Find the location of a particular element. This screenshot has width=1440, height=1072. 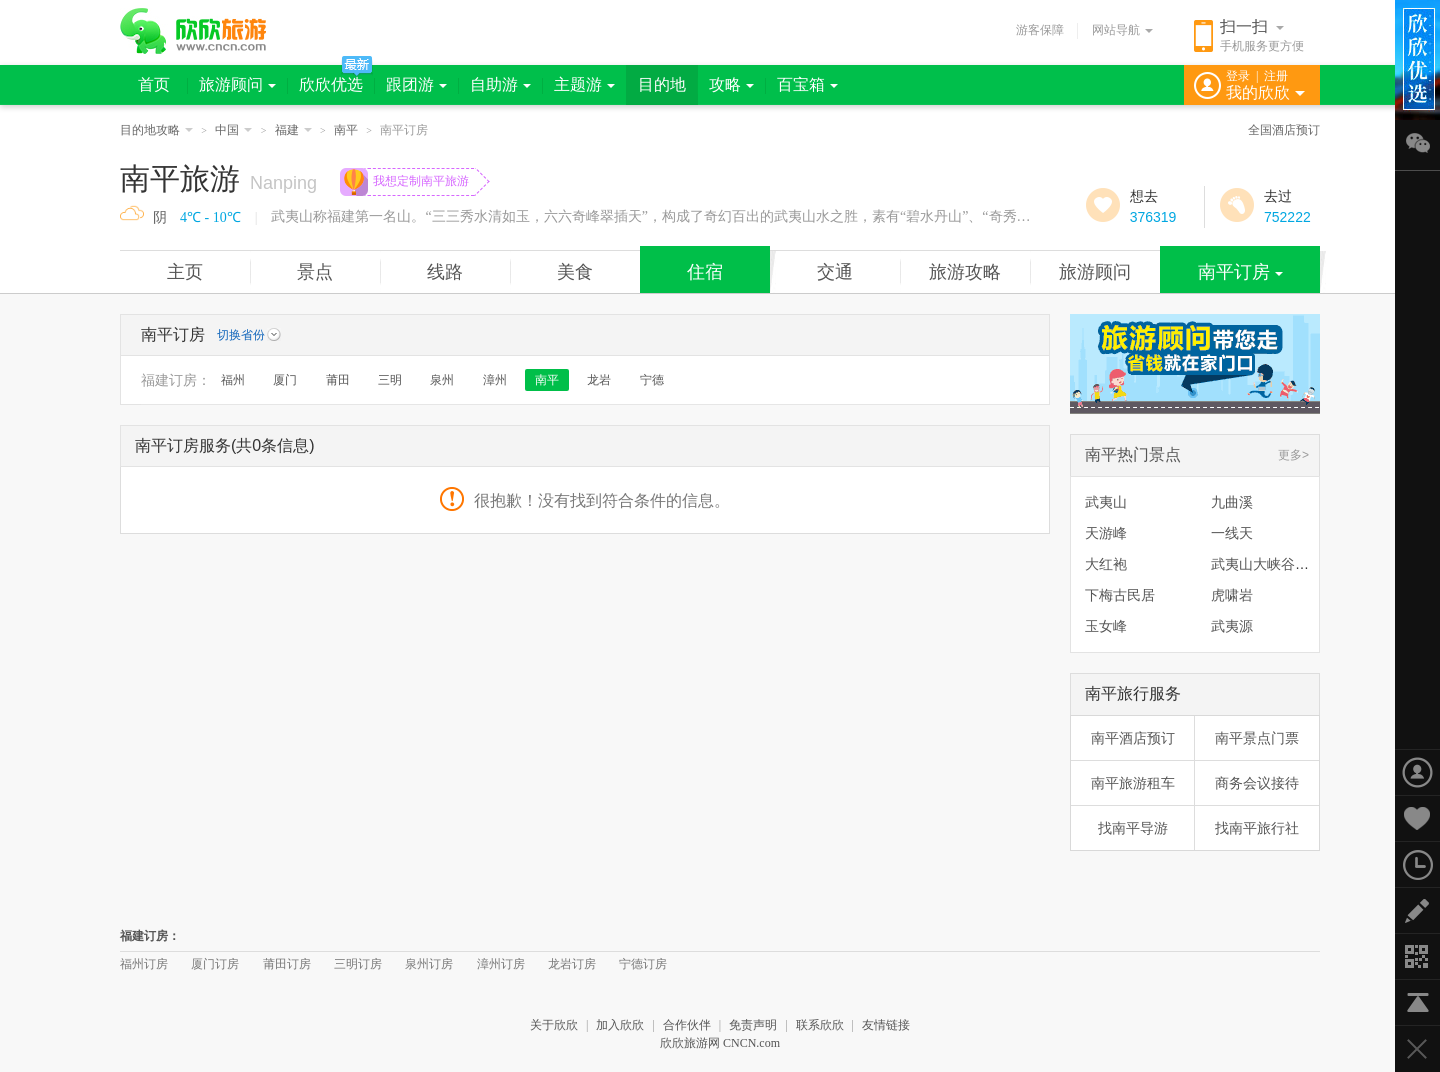

主题游 is located at coordinates (584, 84).